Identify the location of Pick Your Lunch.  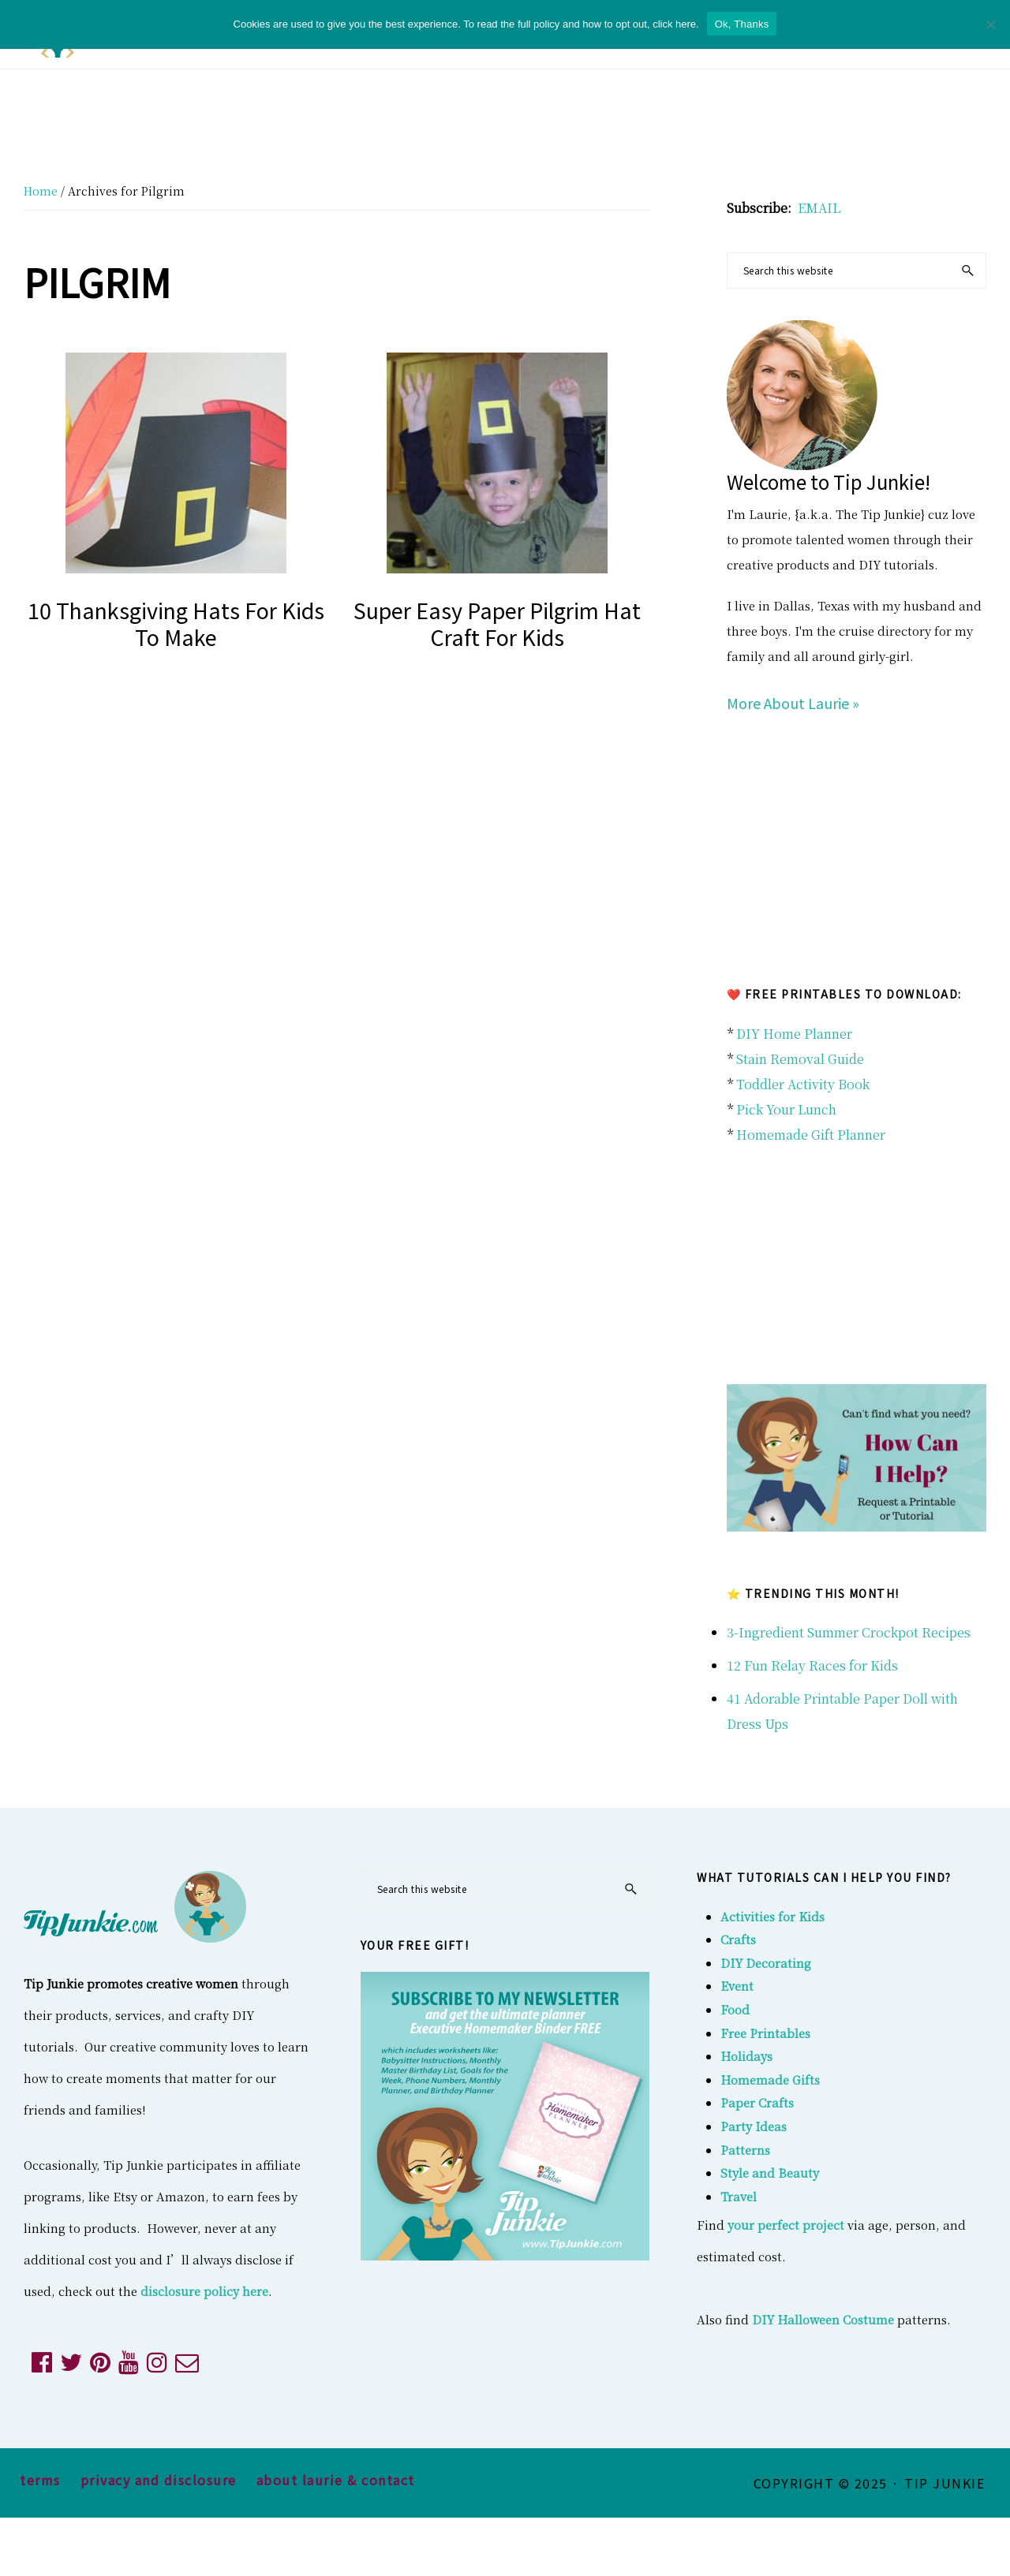
(786, 1109).